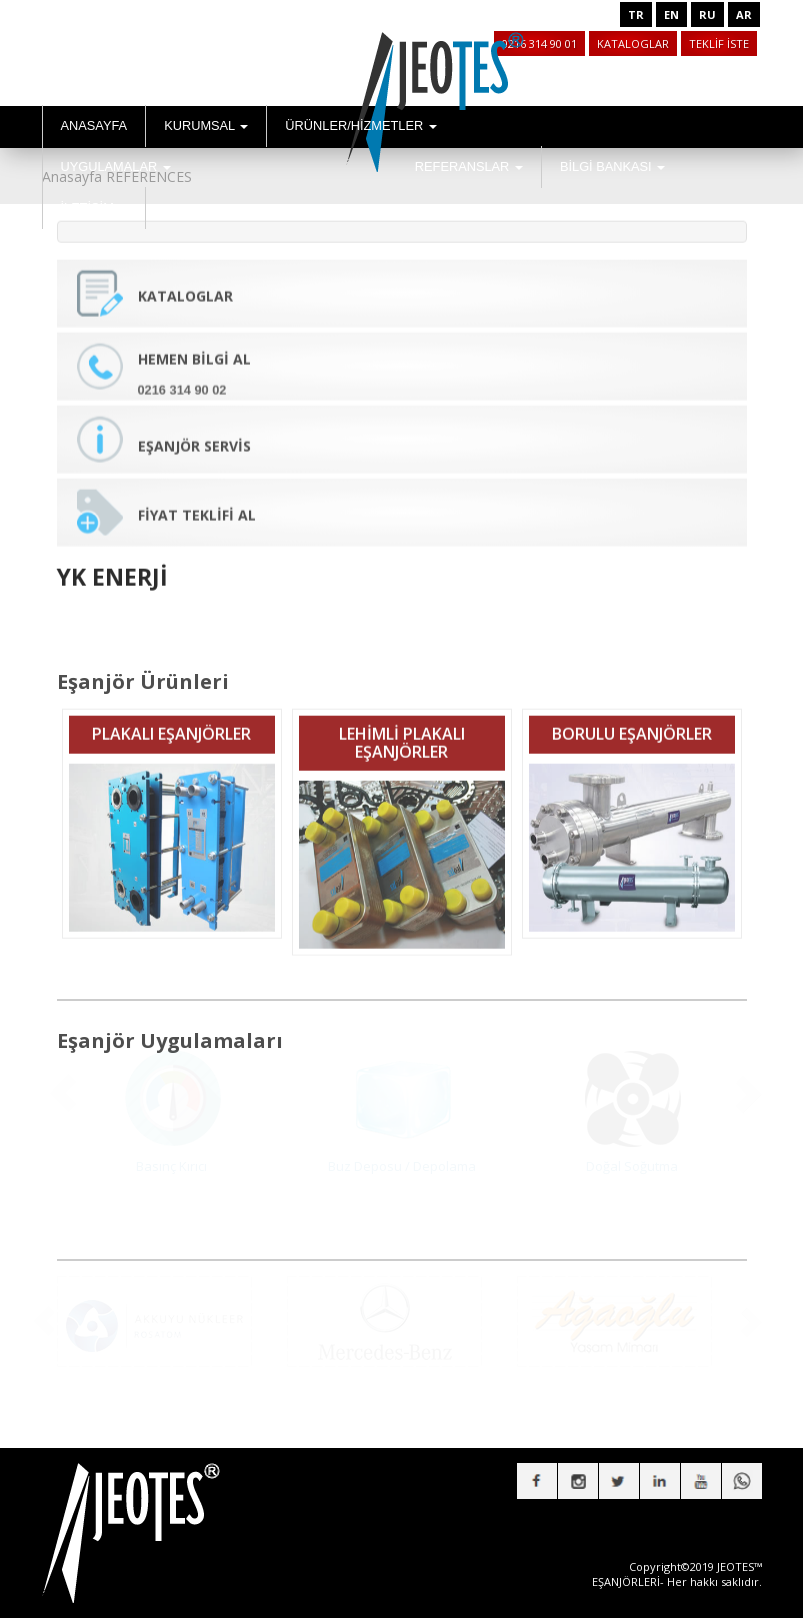 The image size is (803, 1618). What do you see at coordinates (671, 14) in the screenshot?
I see `EN` at bounding box center [671, 14].